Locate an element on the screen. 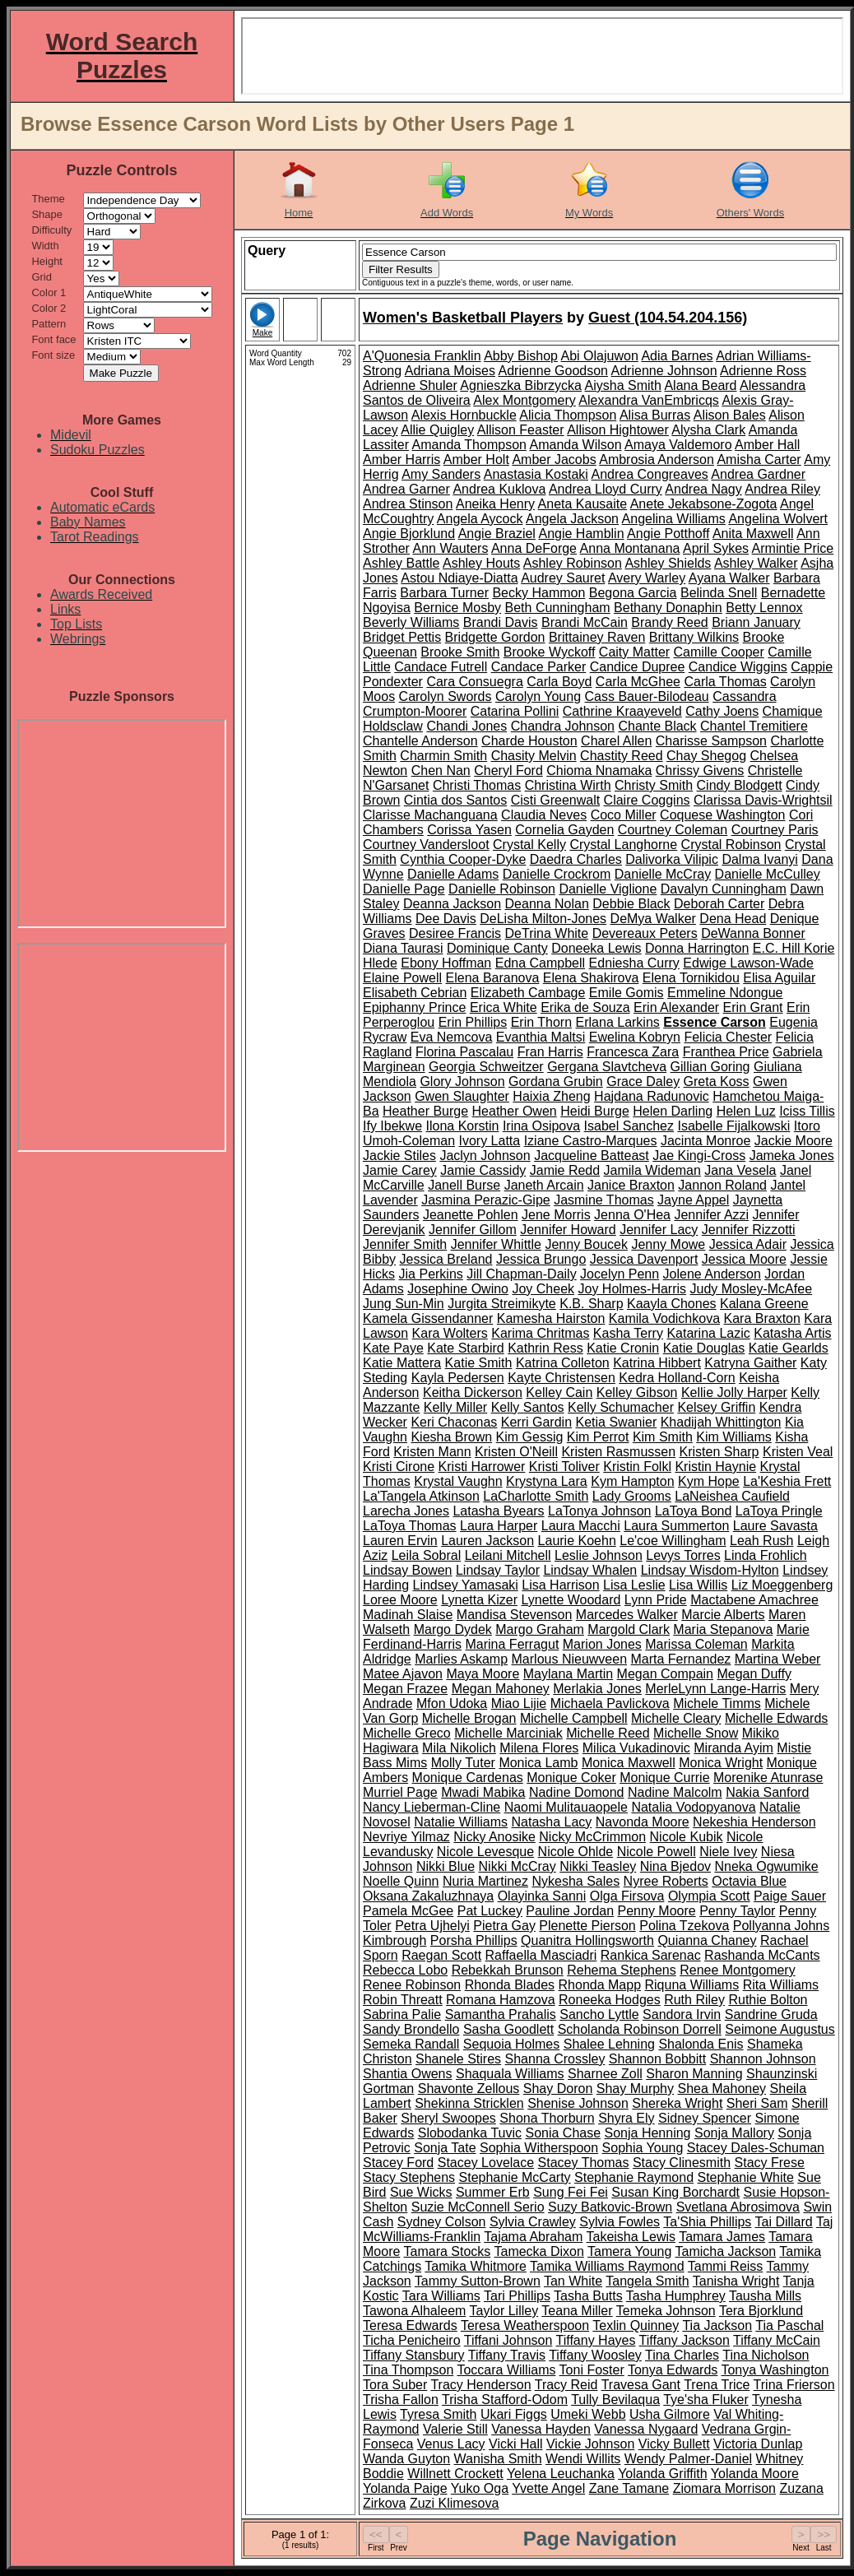 The width and height of the screenshot is (854, 2576). Carla McGhee is located at coordinates (638, 682).